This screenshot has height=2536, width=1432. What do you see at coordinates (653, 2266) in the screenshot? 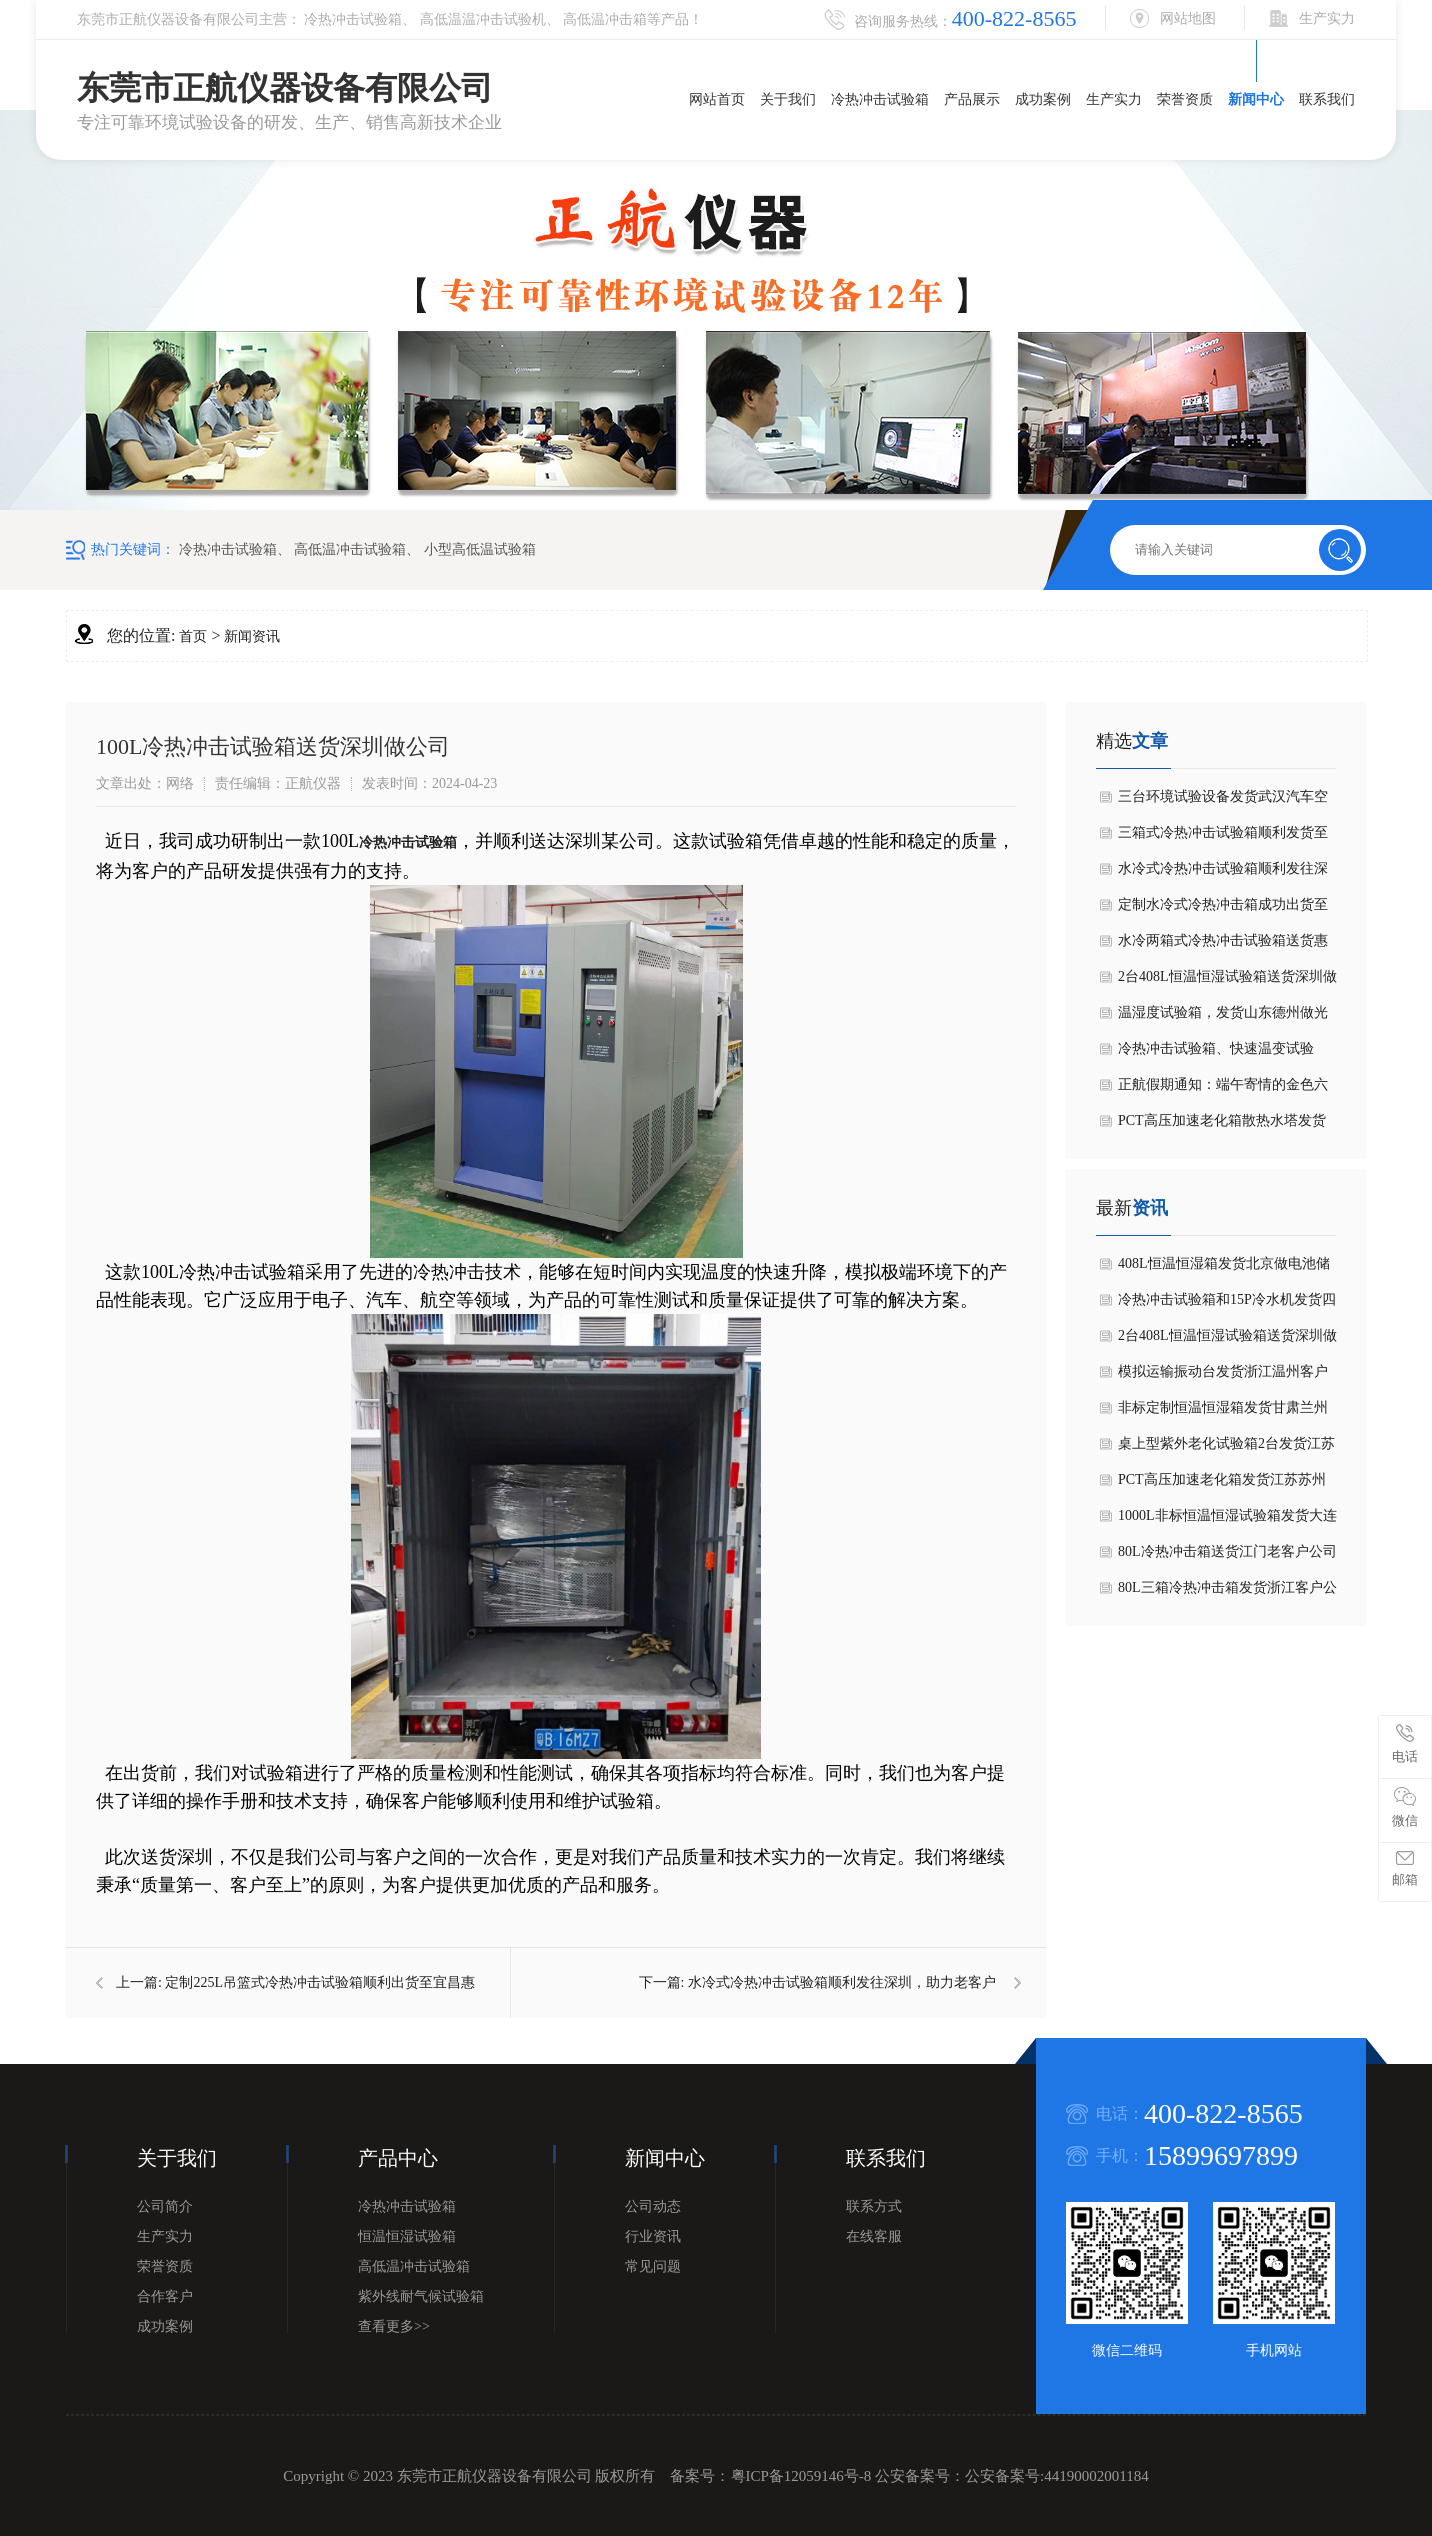
I see `常见问题` at bounding box center [653, 2266].